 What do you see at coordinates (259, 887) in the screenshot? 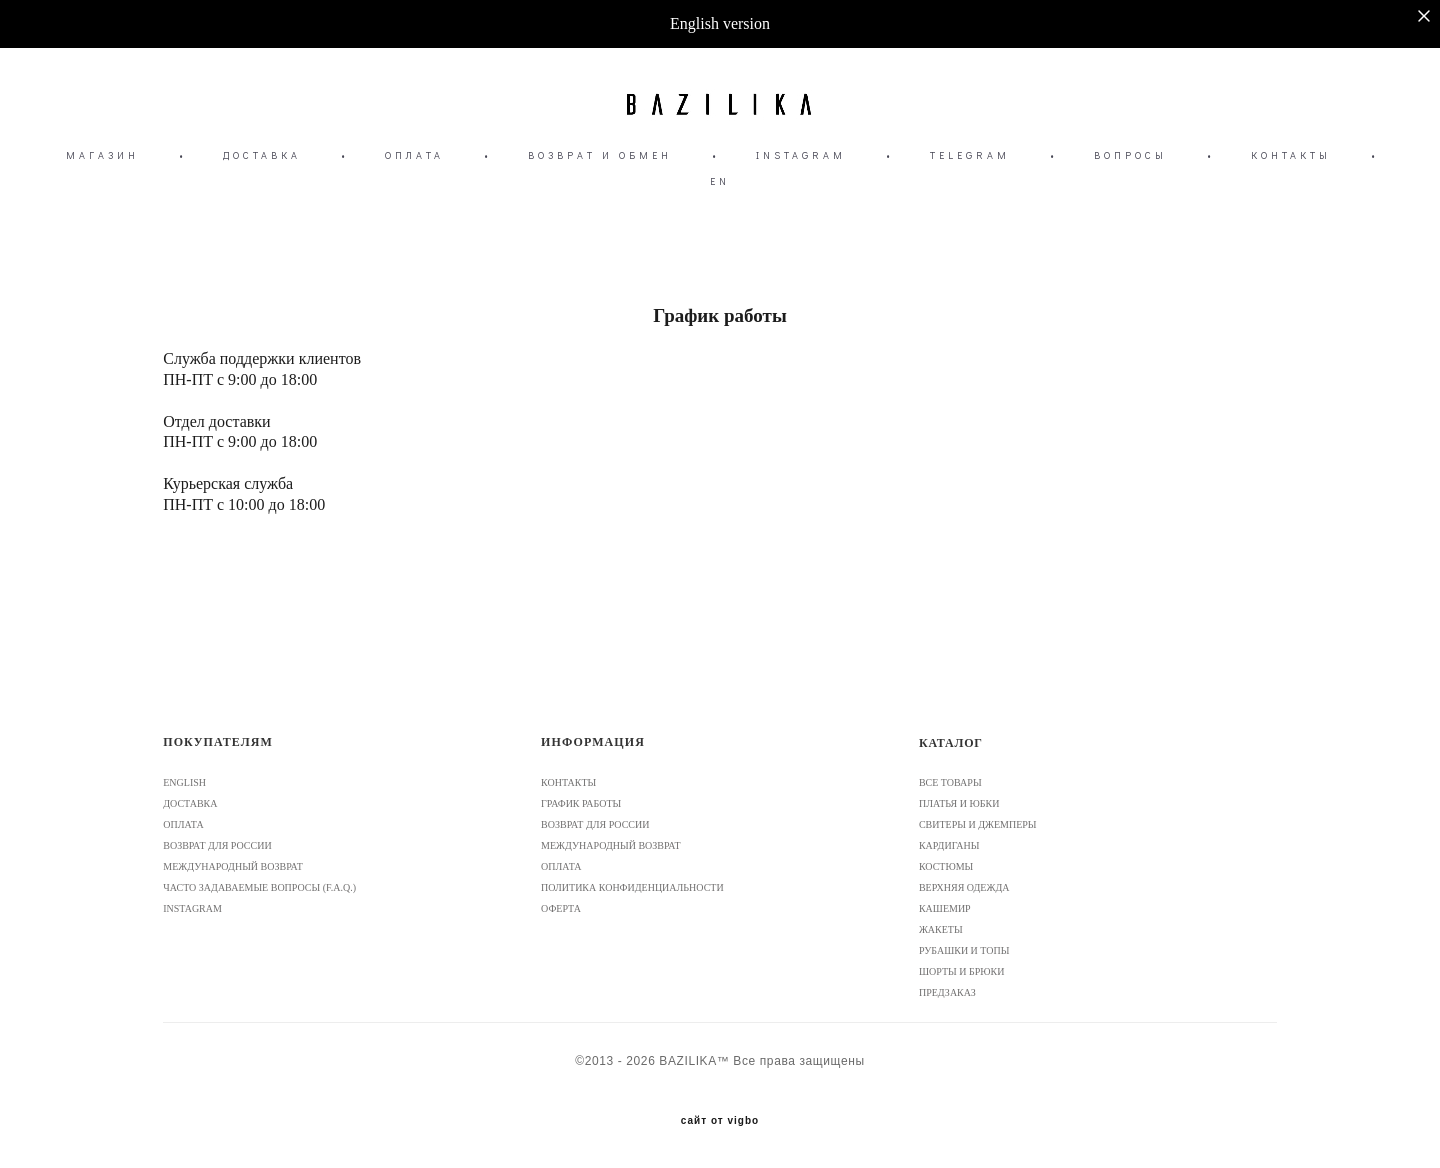
I see `ЧАСТО ЗАДАВАЕМЫЕ ВОПРОСЫ (F.A.Q.)` at bounding box center [259, 887].